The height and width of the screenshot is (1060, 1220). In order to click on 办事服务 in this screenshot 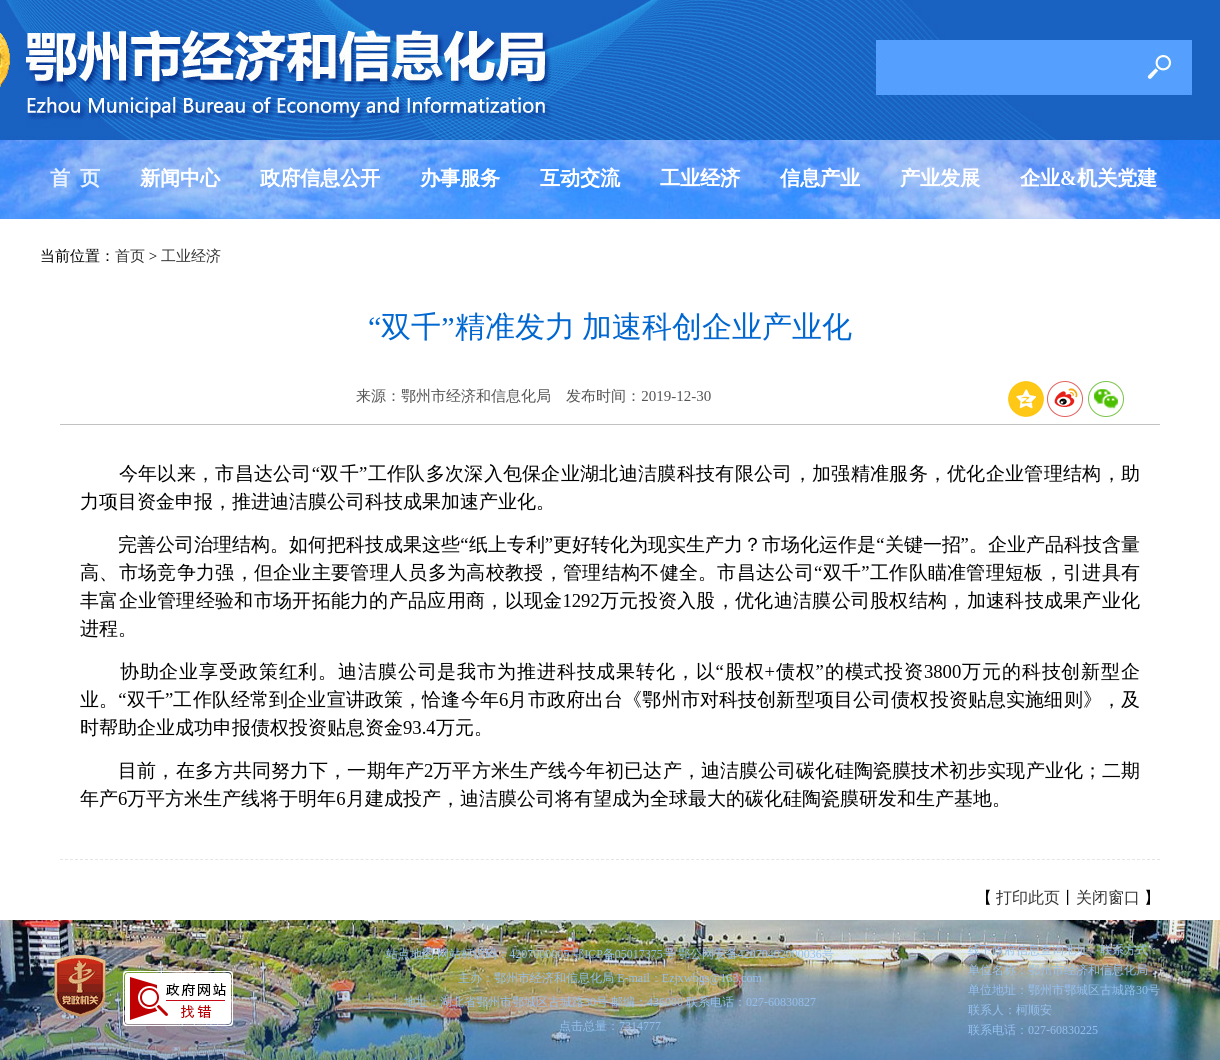, I will do `click(460, 178)`.